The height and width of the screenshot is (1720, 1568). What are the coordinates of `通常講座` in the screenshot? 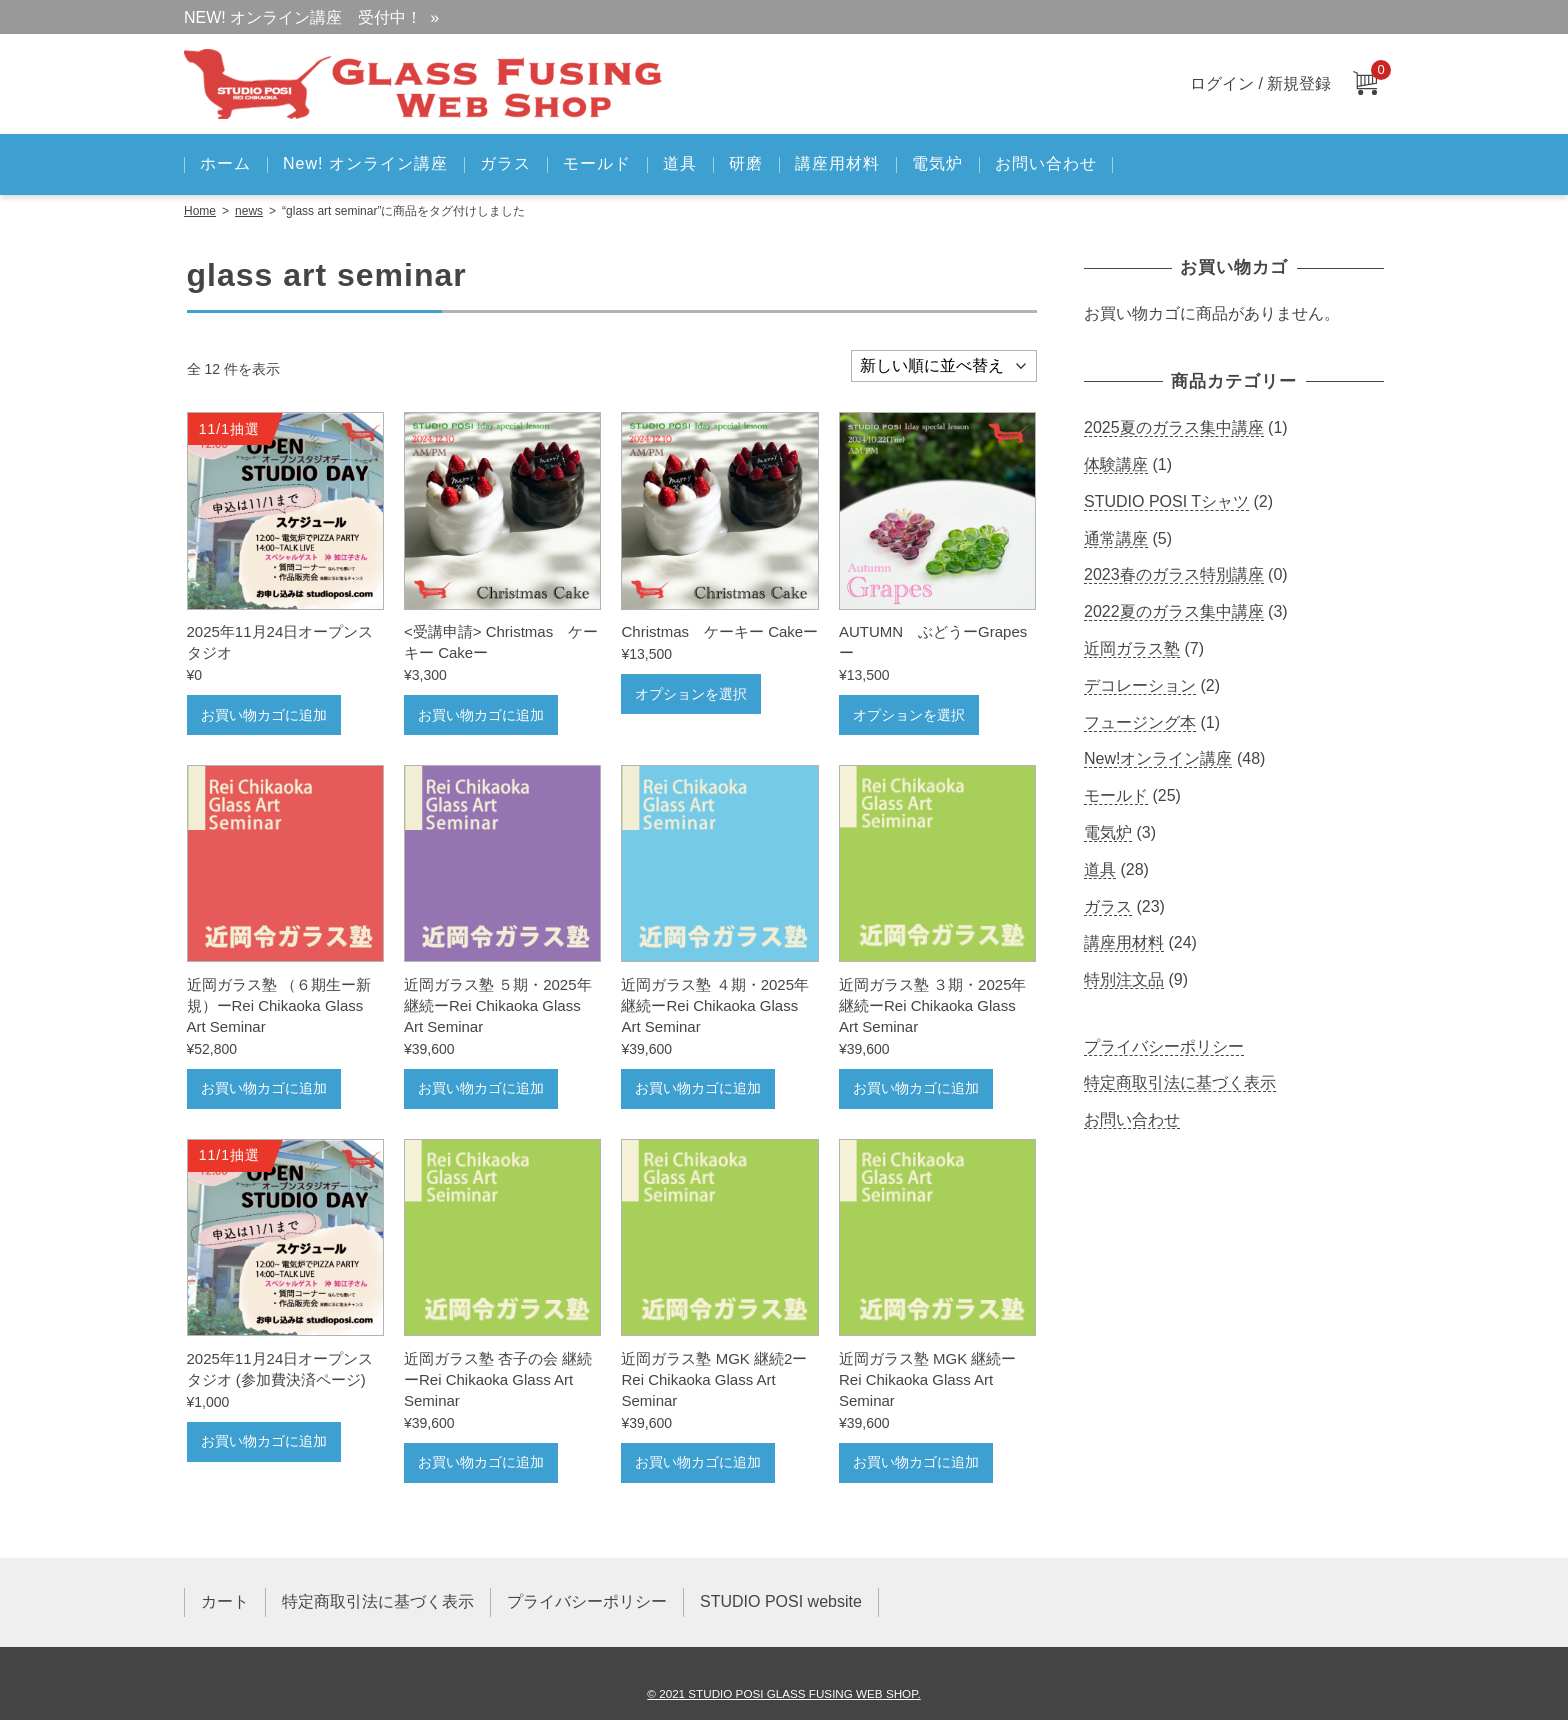 It's located at (1116, 538).